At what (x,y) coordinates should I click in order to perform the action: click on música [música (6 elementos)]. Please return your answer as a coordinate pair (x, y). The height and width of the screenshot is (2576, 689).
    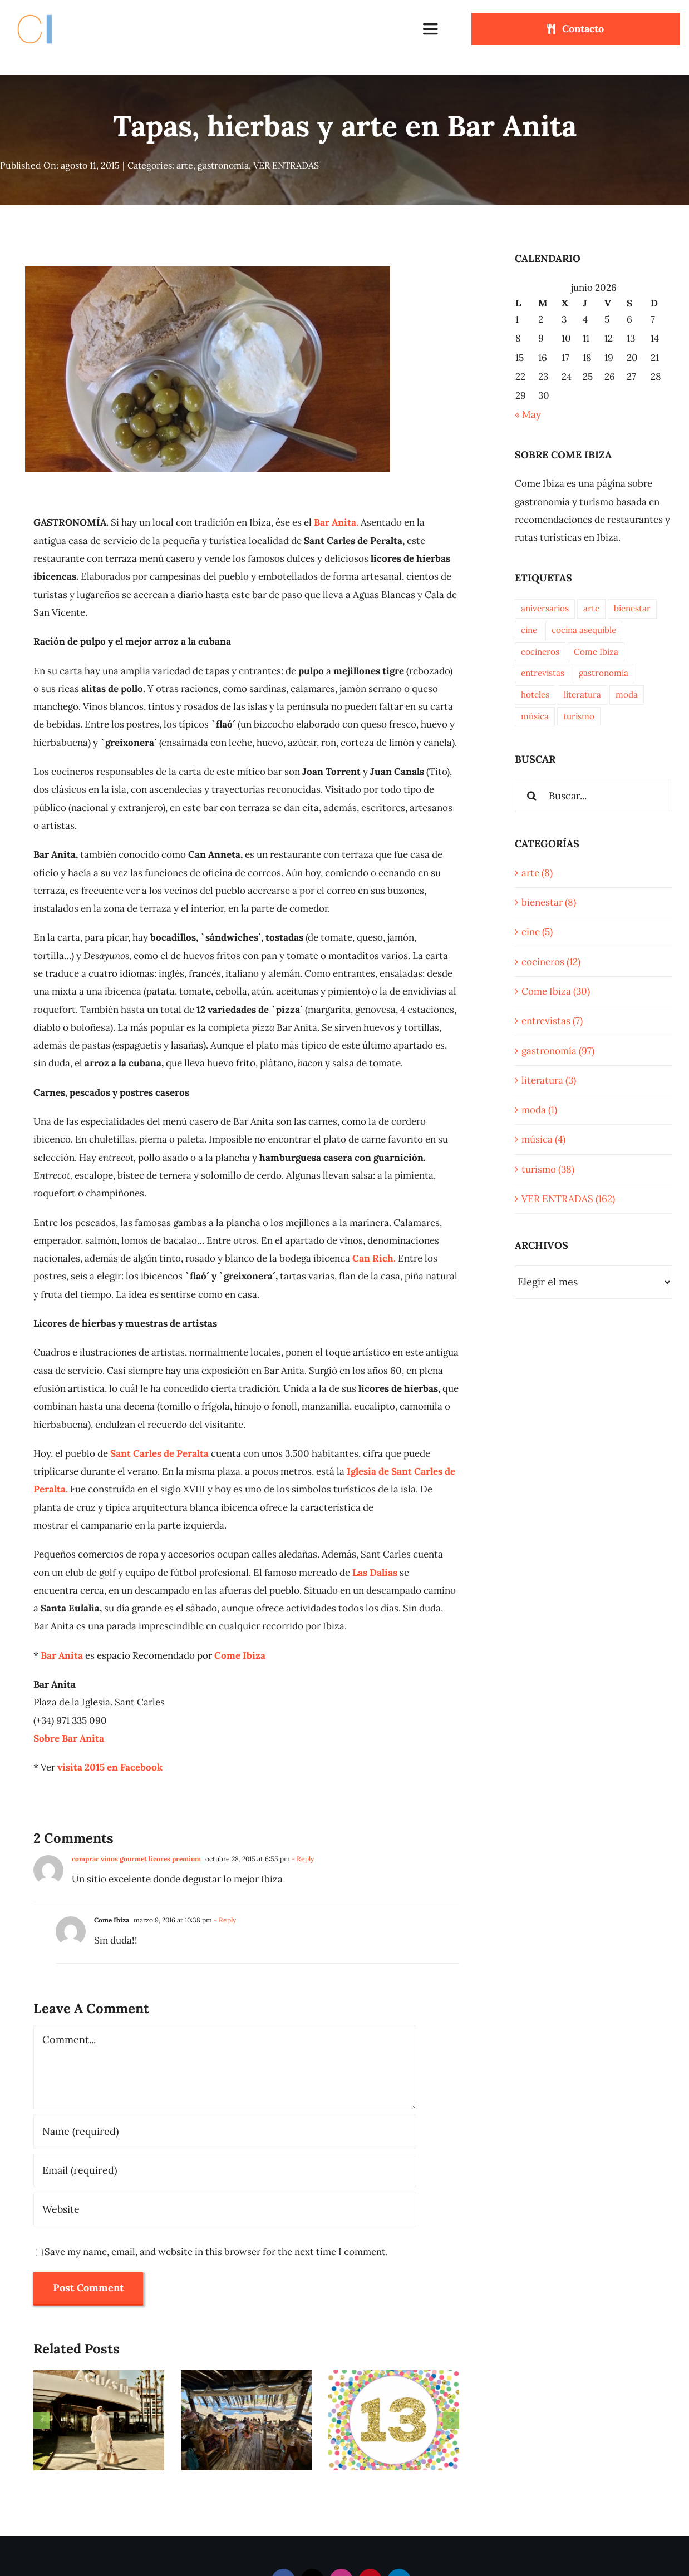
    Looking at the image, I should click on (535, 716).